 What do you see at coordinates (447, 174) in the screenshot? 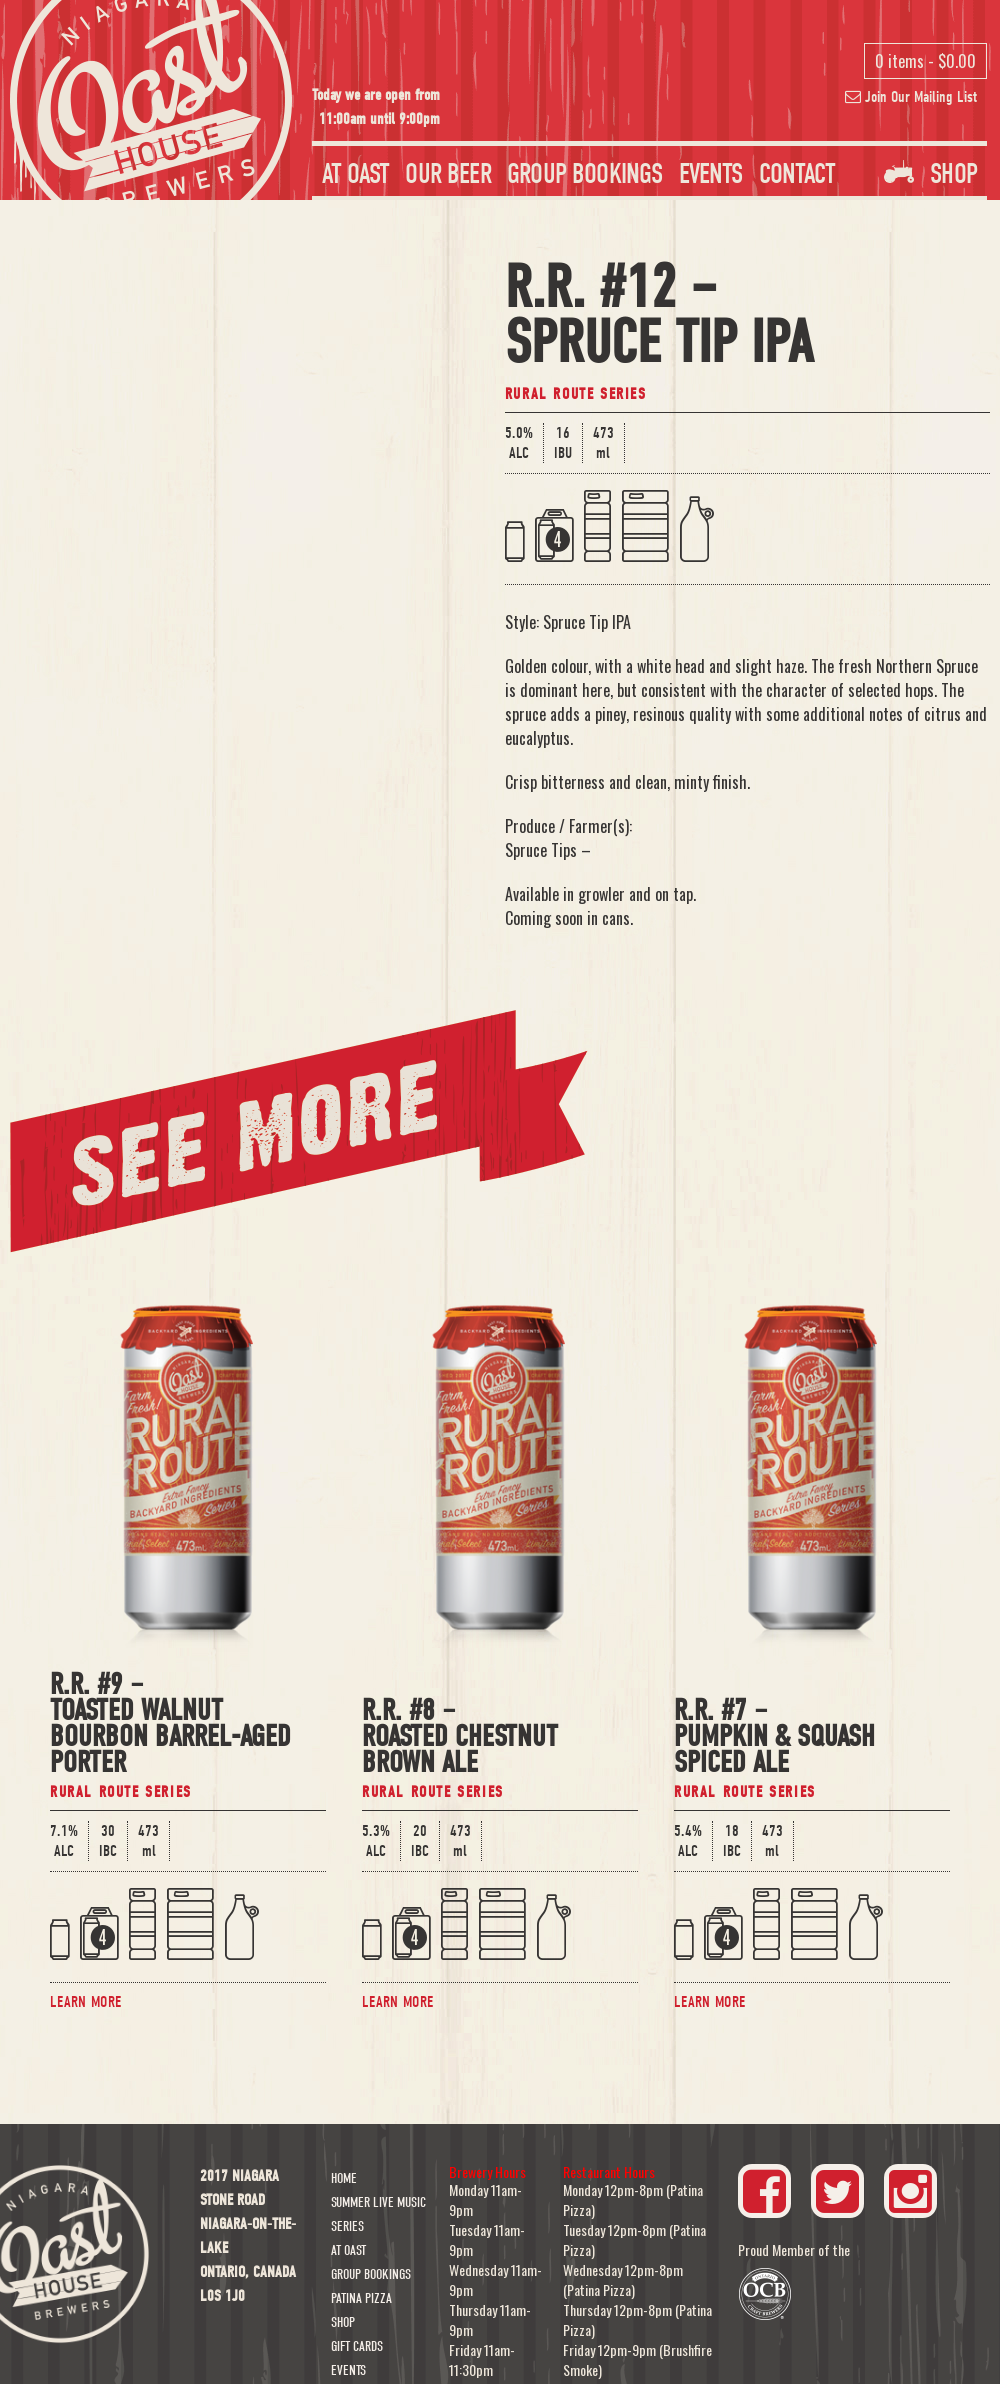
I see `Our Beer` at bounding box center [447, 174].